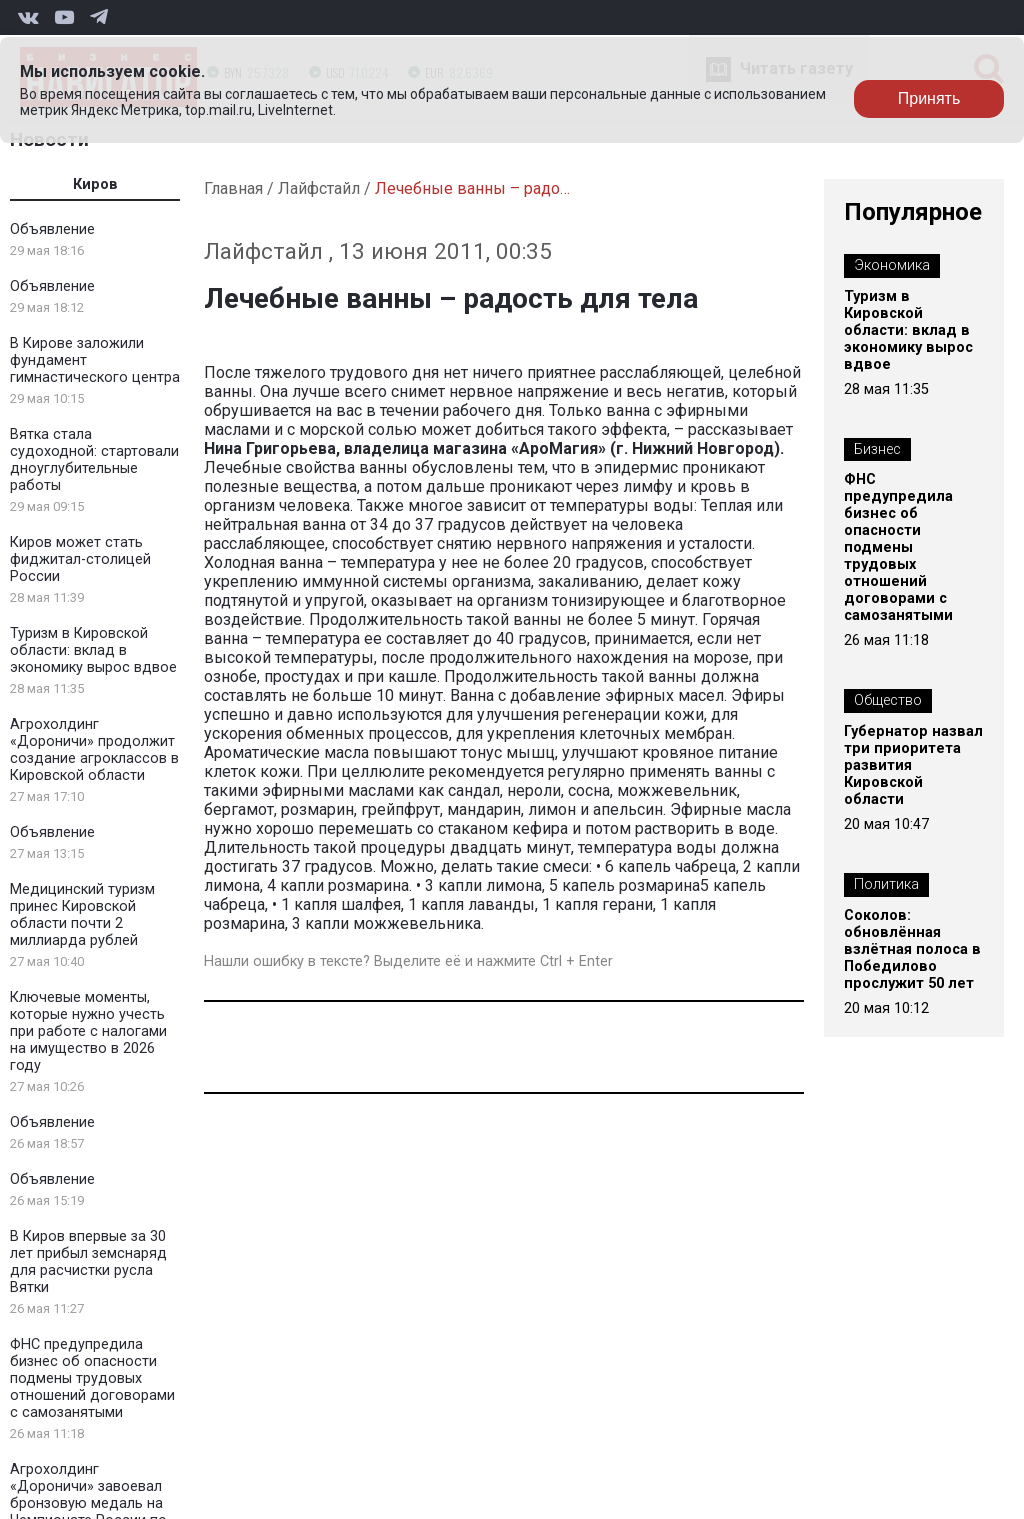  I want to click on Киров [tab], so click(95, 184).